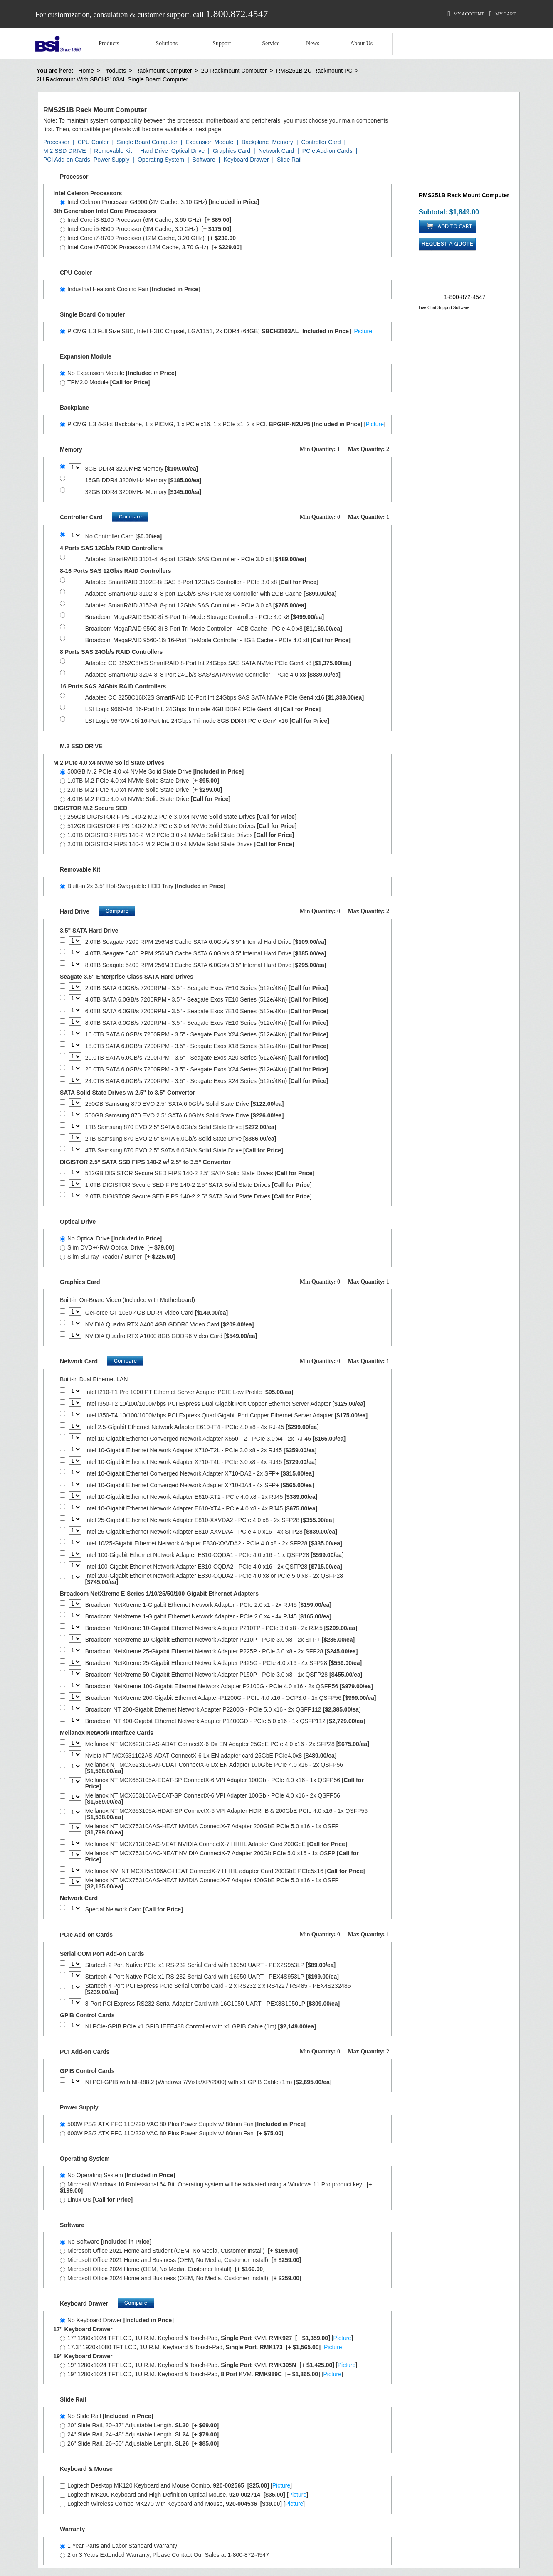 Image resolution: width=553 pixels, height=2576 pixels. What do you see at coordinates (141, 789) in the screenshot?
I see `2.0TB M.2 PCIe 4.0 x4 NVMe Solid State Drive` at bounding box center [141, 789].